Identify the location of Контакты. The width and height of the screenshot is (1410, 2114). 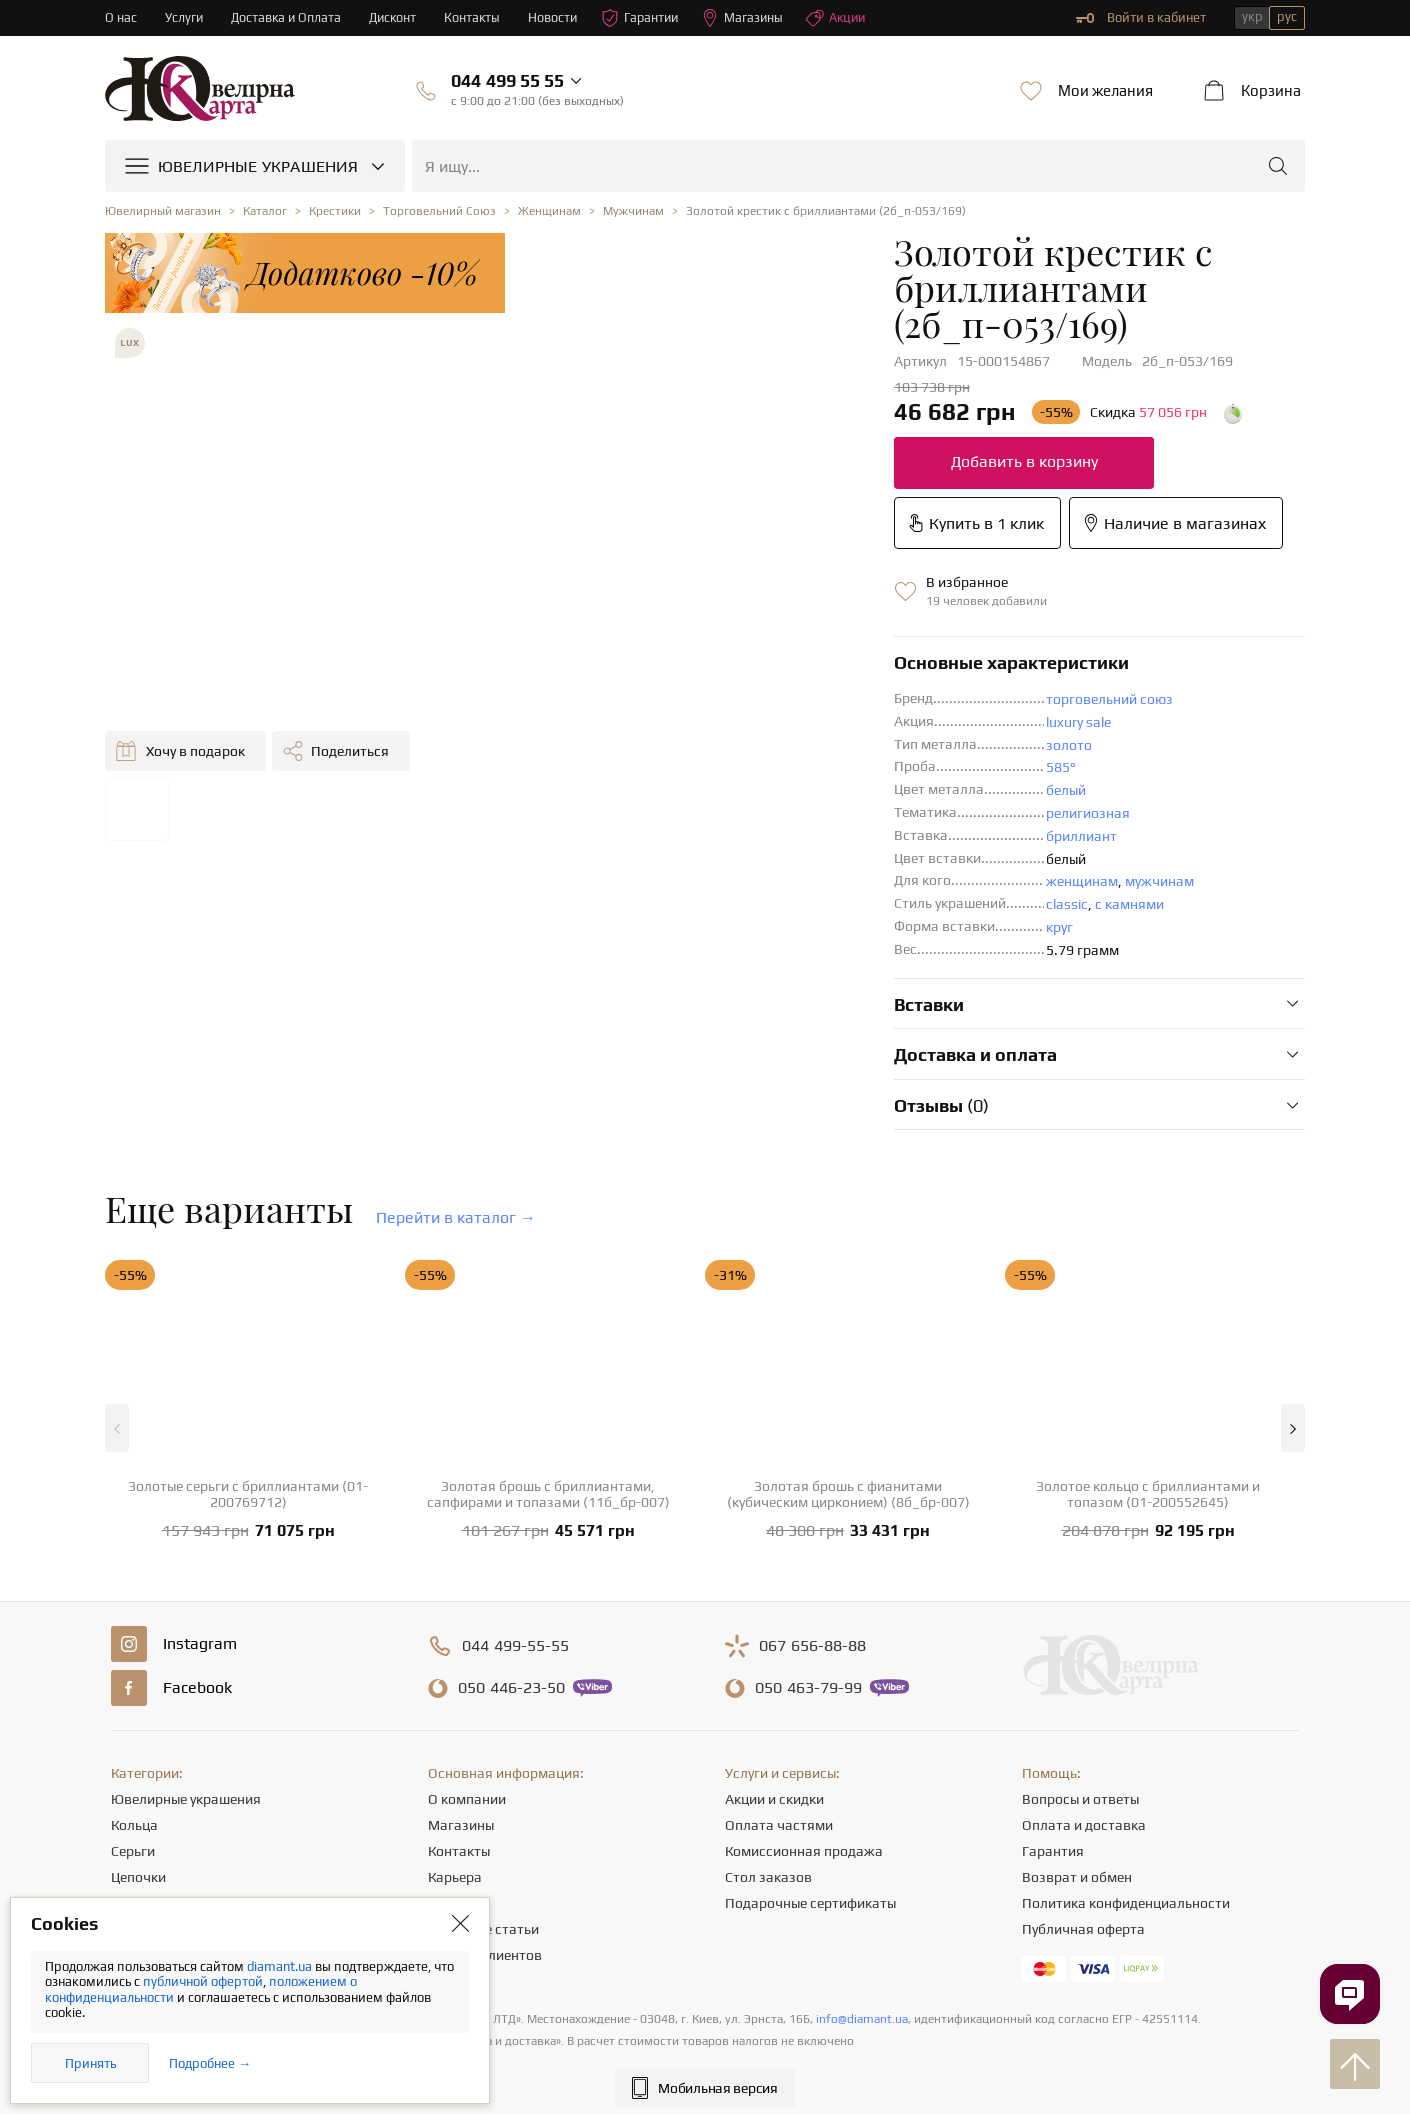
(478, 17).